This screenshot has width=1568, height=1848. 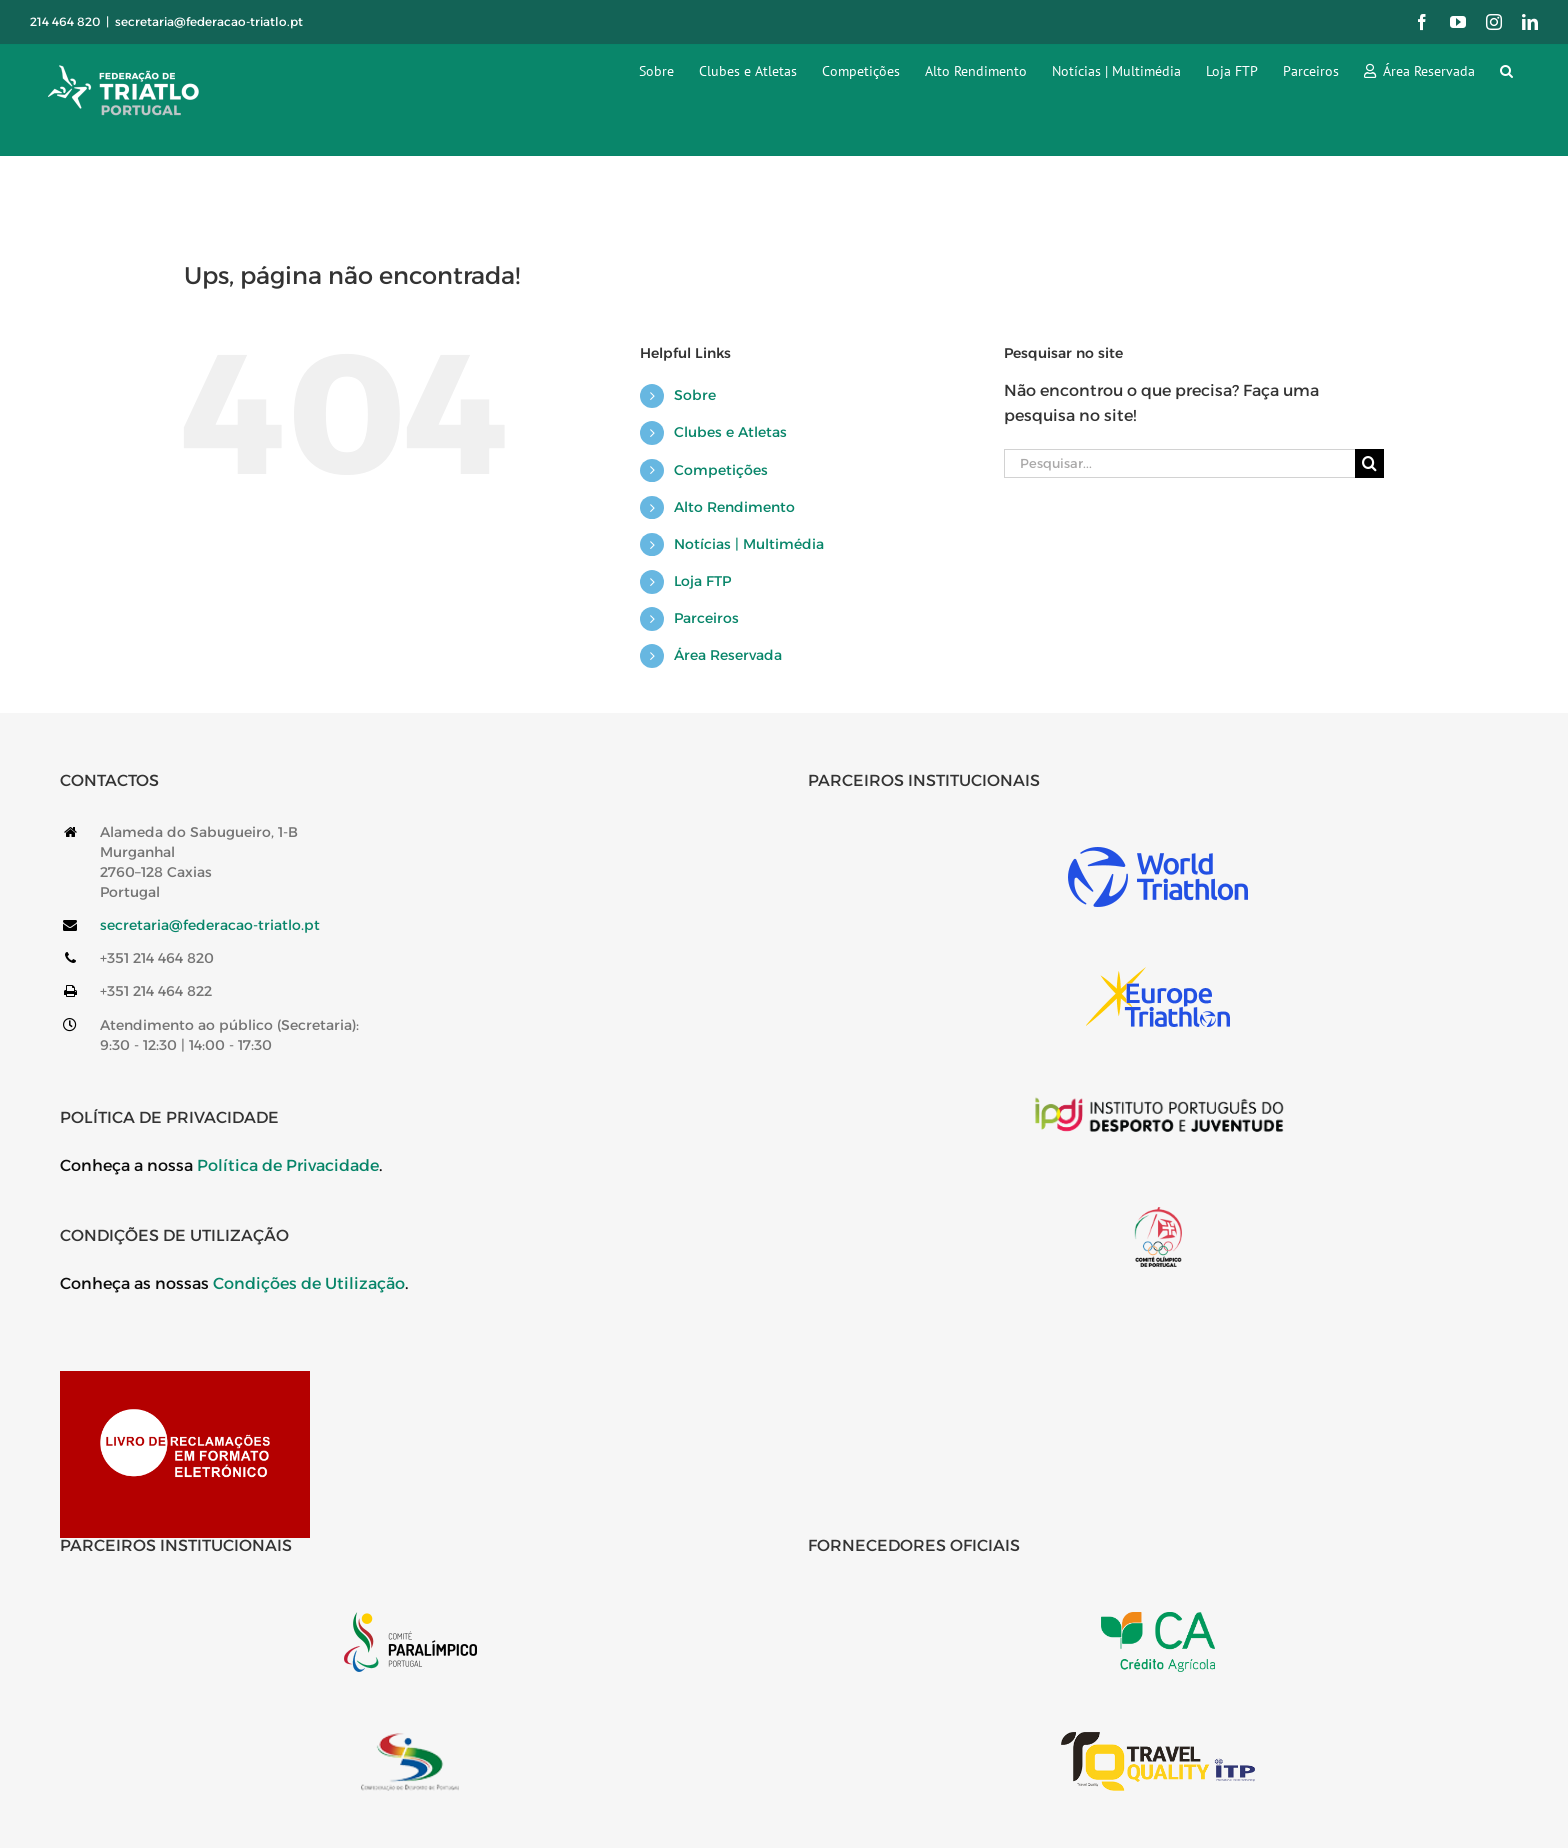 What do you see at coordinates (728, 655) in the screenshot?
I see `Área Reservada` at bounding box center [728, 655].